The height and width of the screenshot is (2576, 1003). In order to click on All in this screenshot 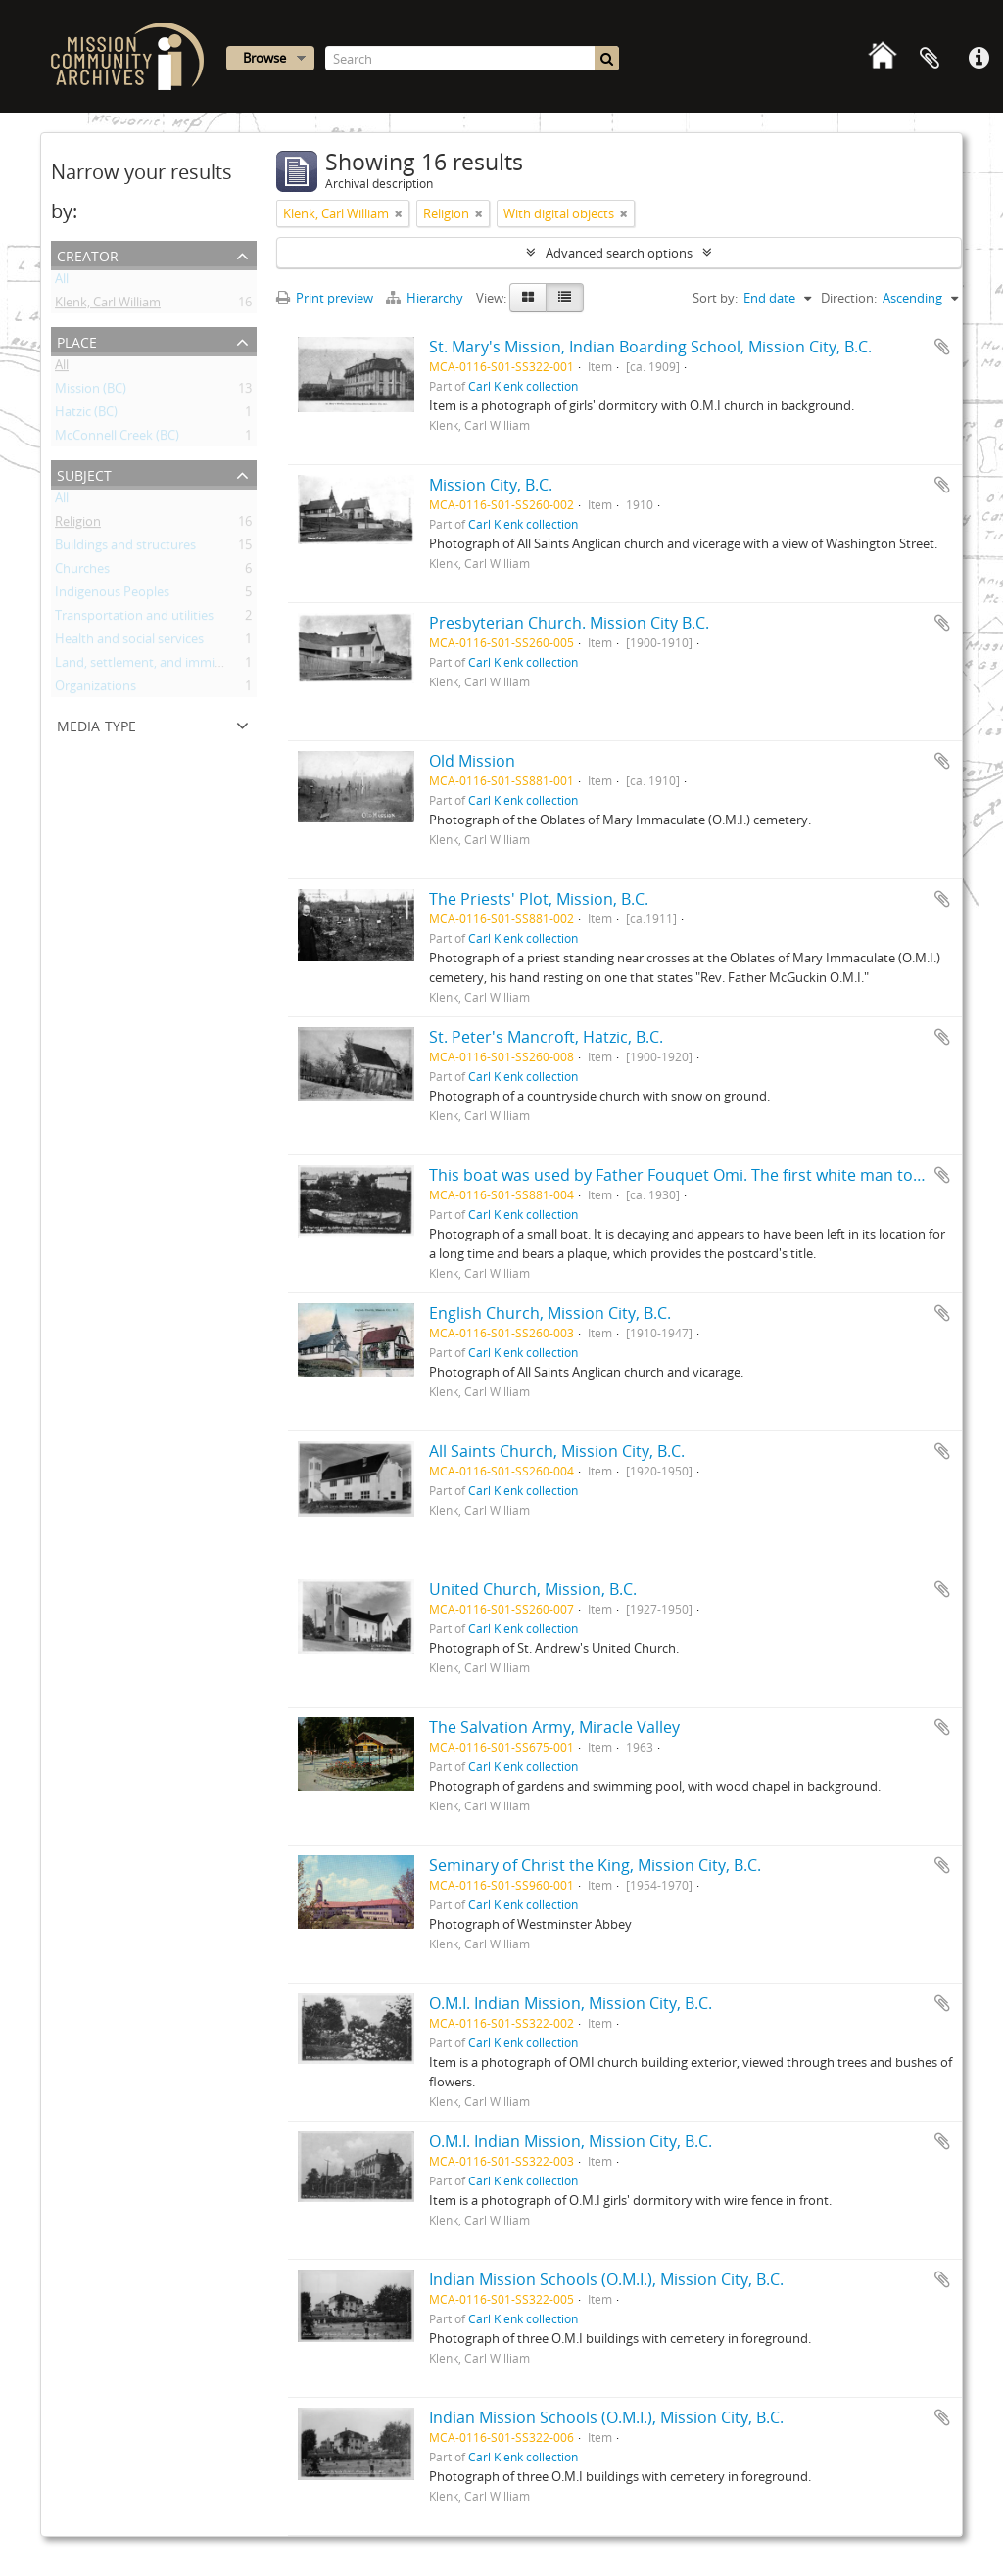, I will do `click(62, 282)`.